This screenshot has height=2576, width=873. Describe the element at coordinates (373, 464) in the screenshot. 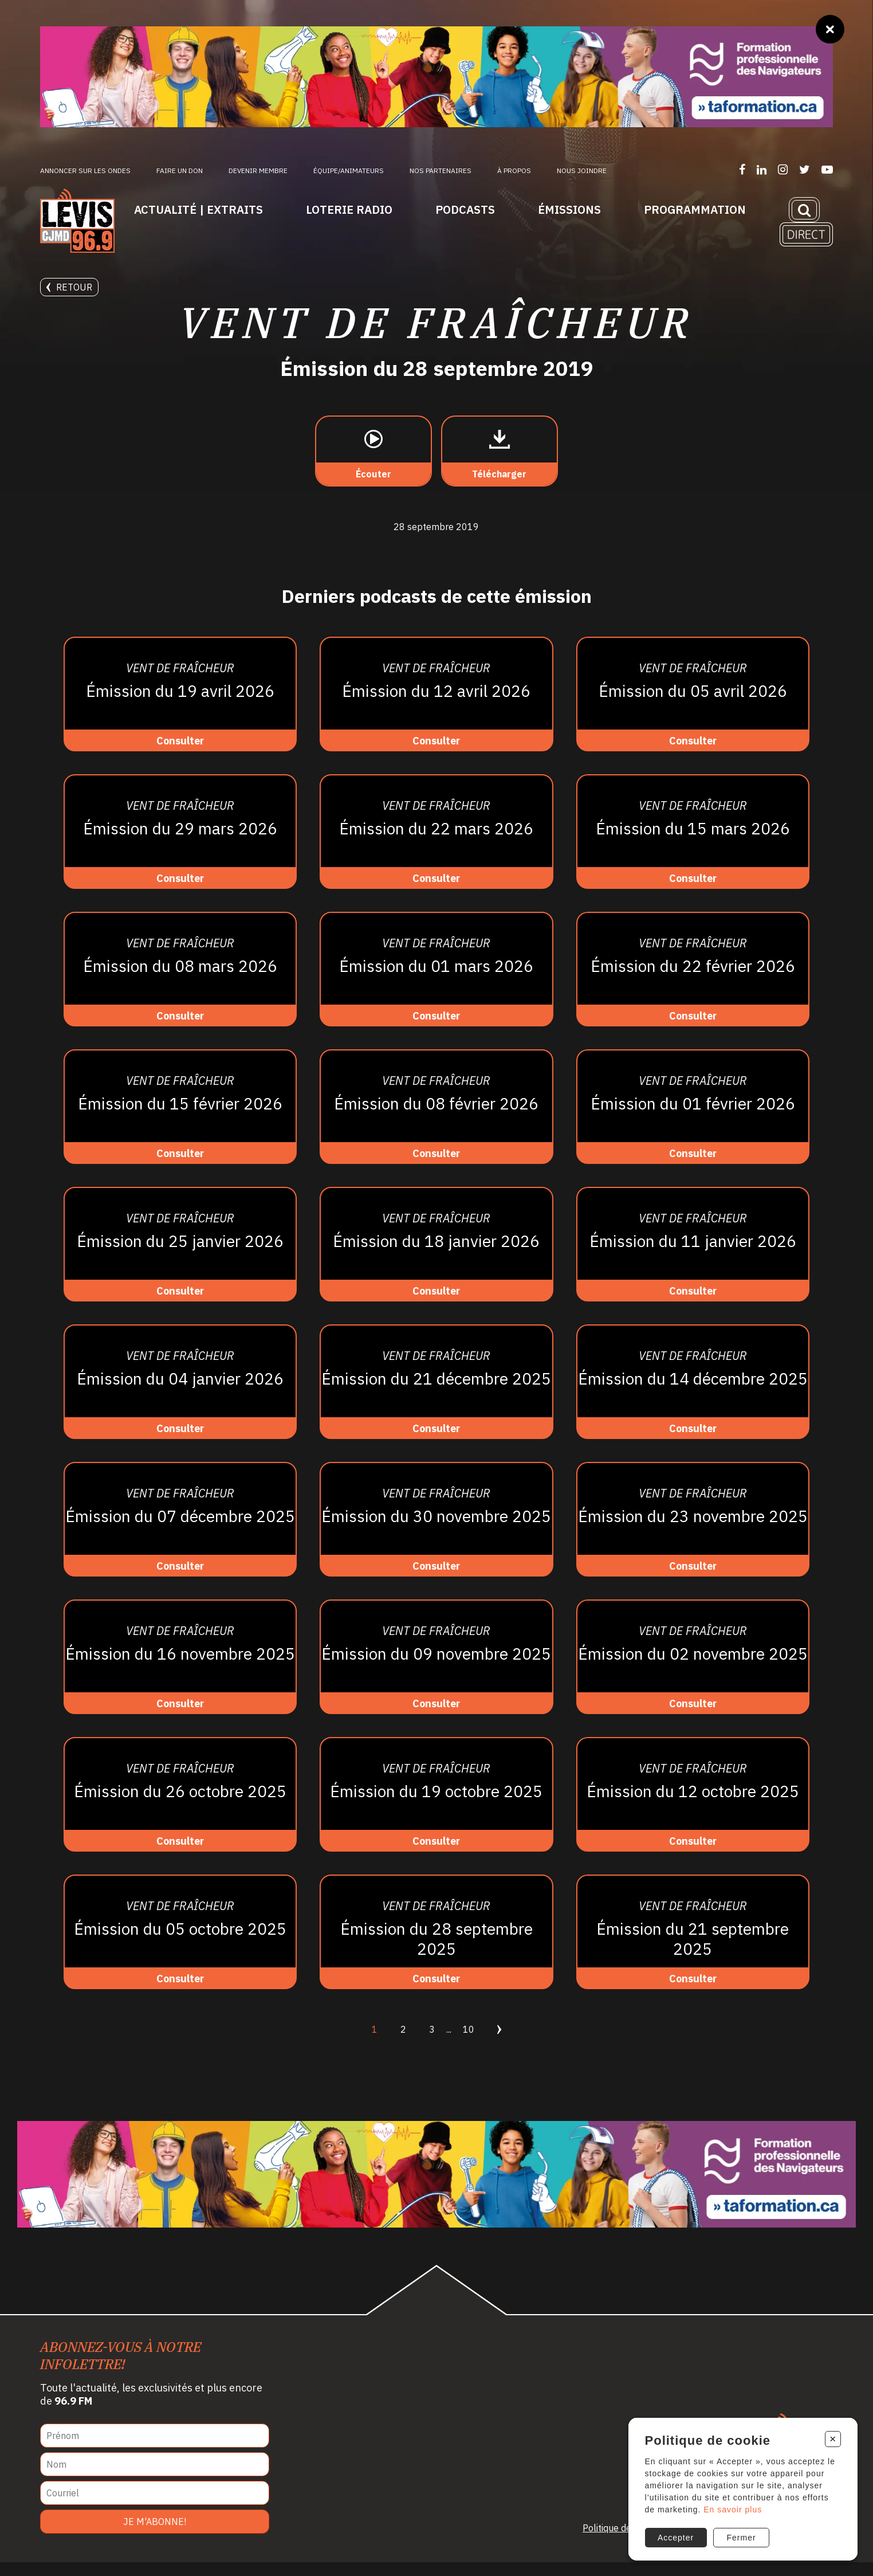

I see `[Écouter]` at that location.